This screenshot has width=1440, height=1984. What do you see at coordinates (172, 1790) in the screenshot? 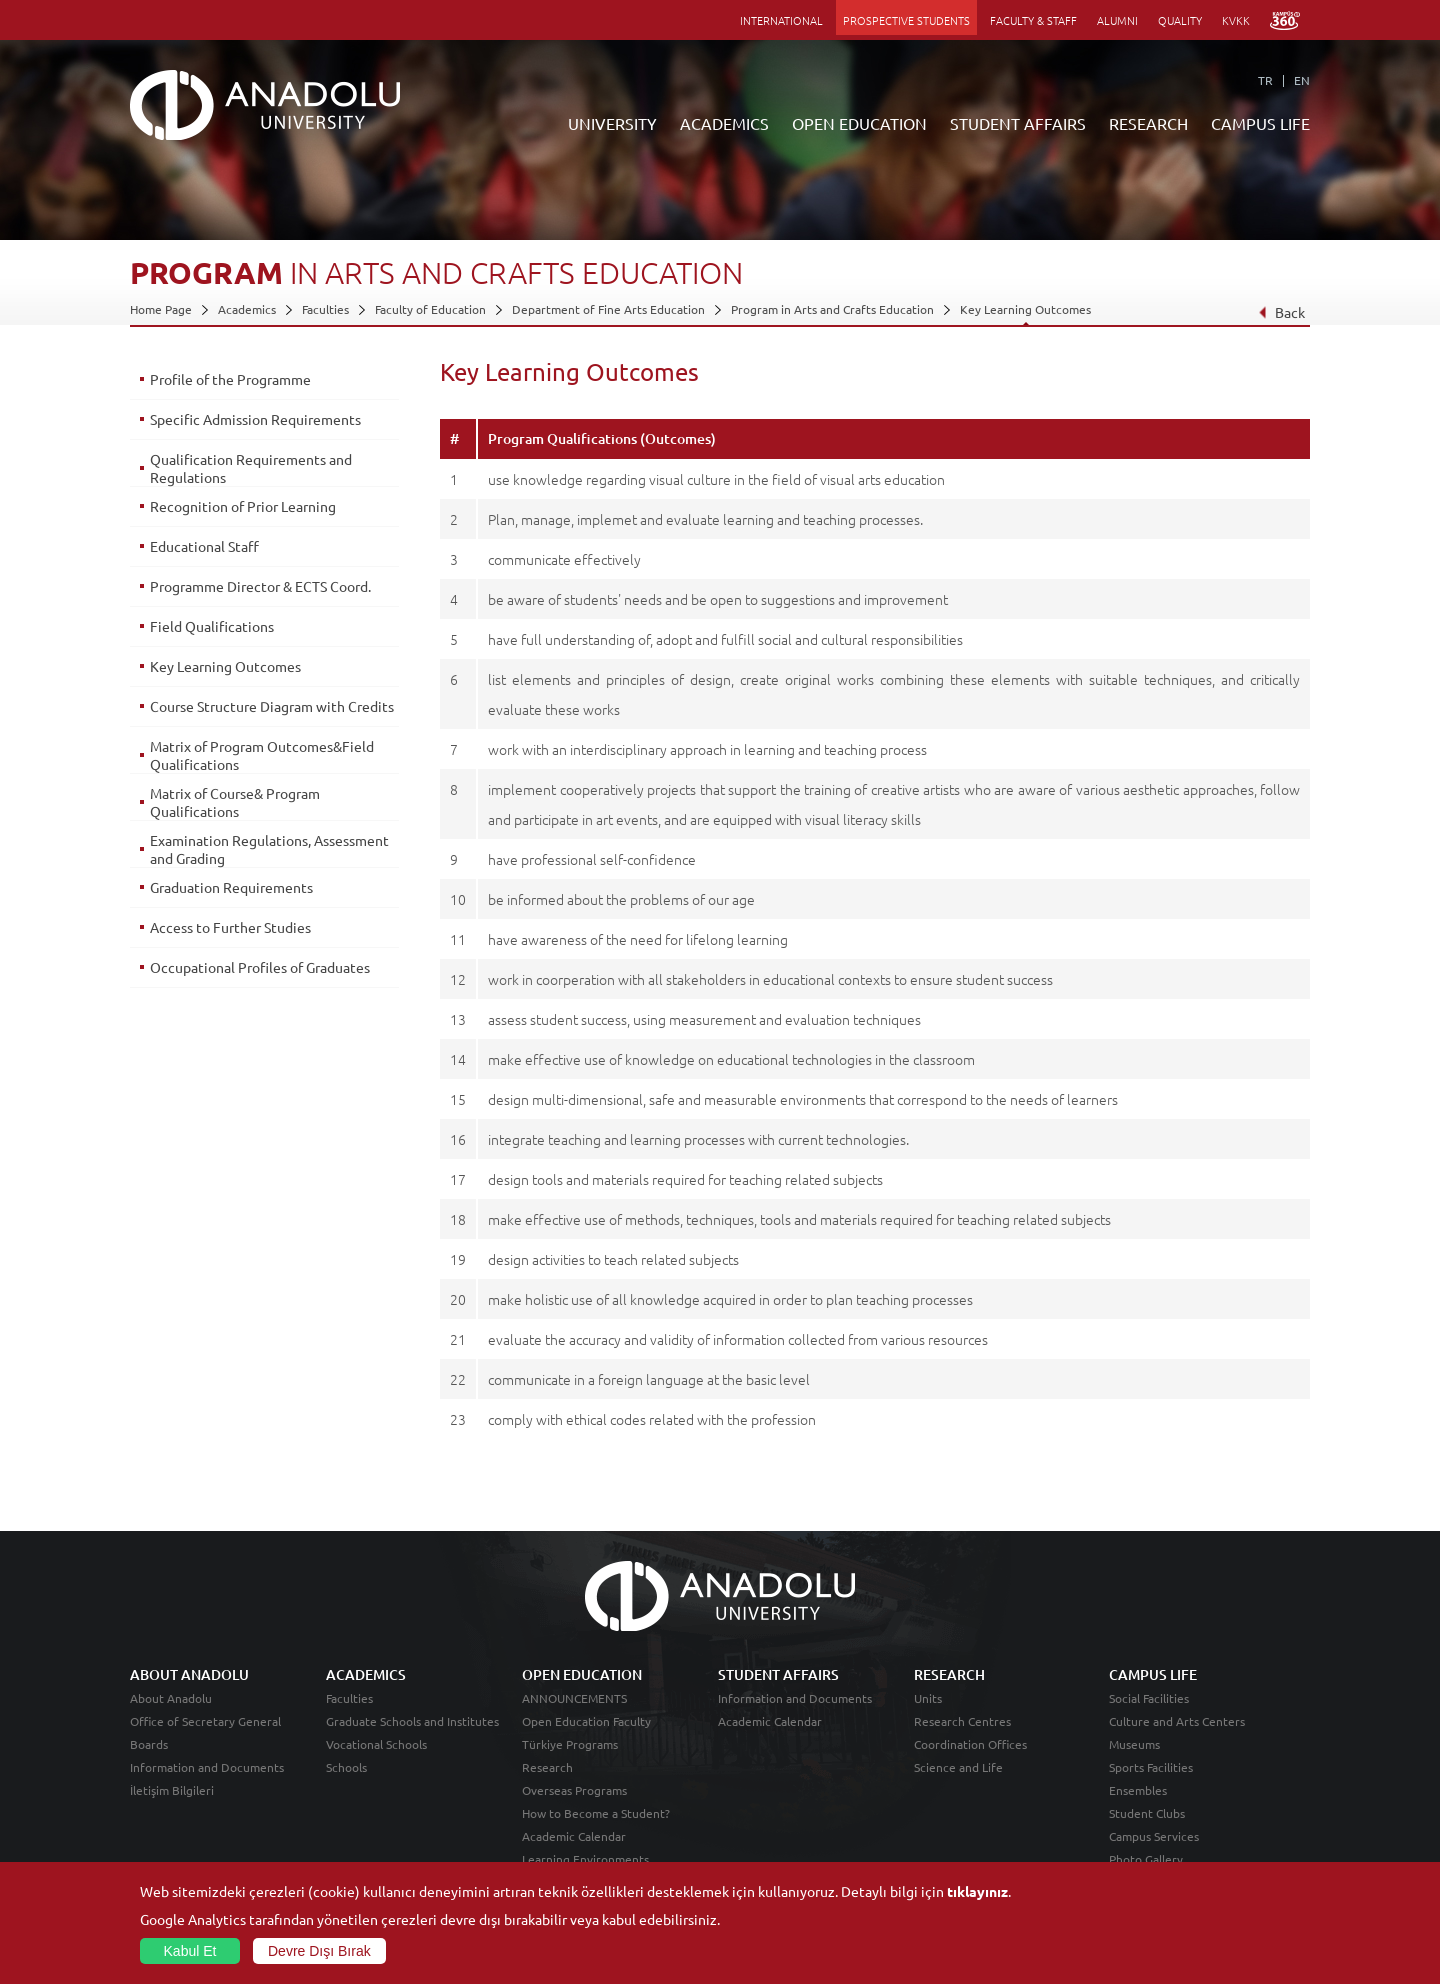
I see `İletişim Bilgileri` at bounding box center [172, 1790].